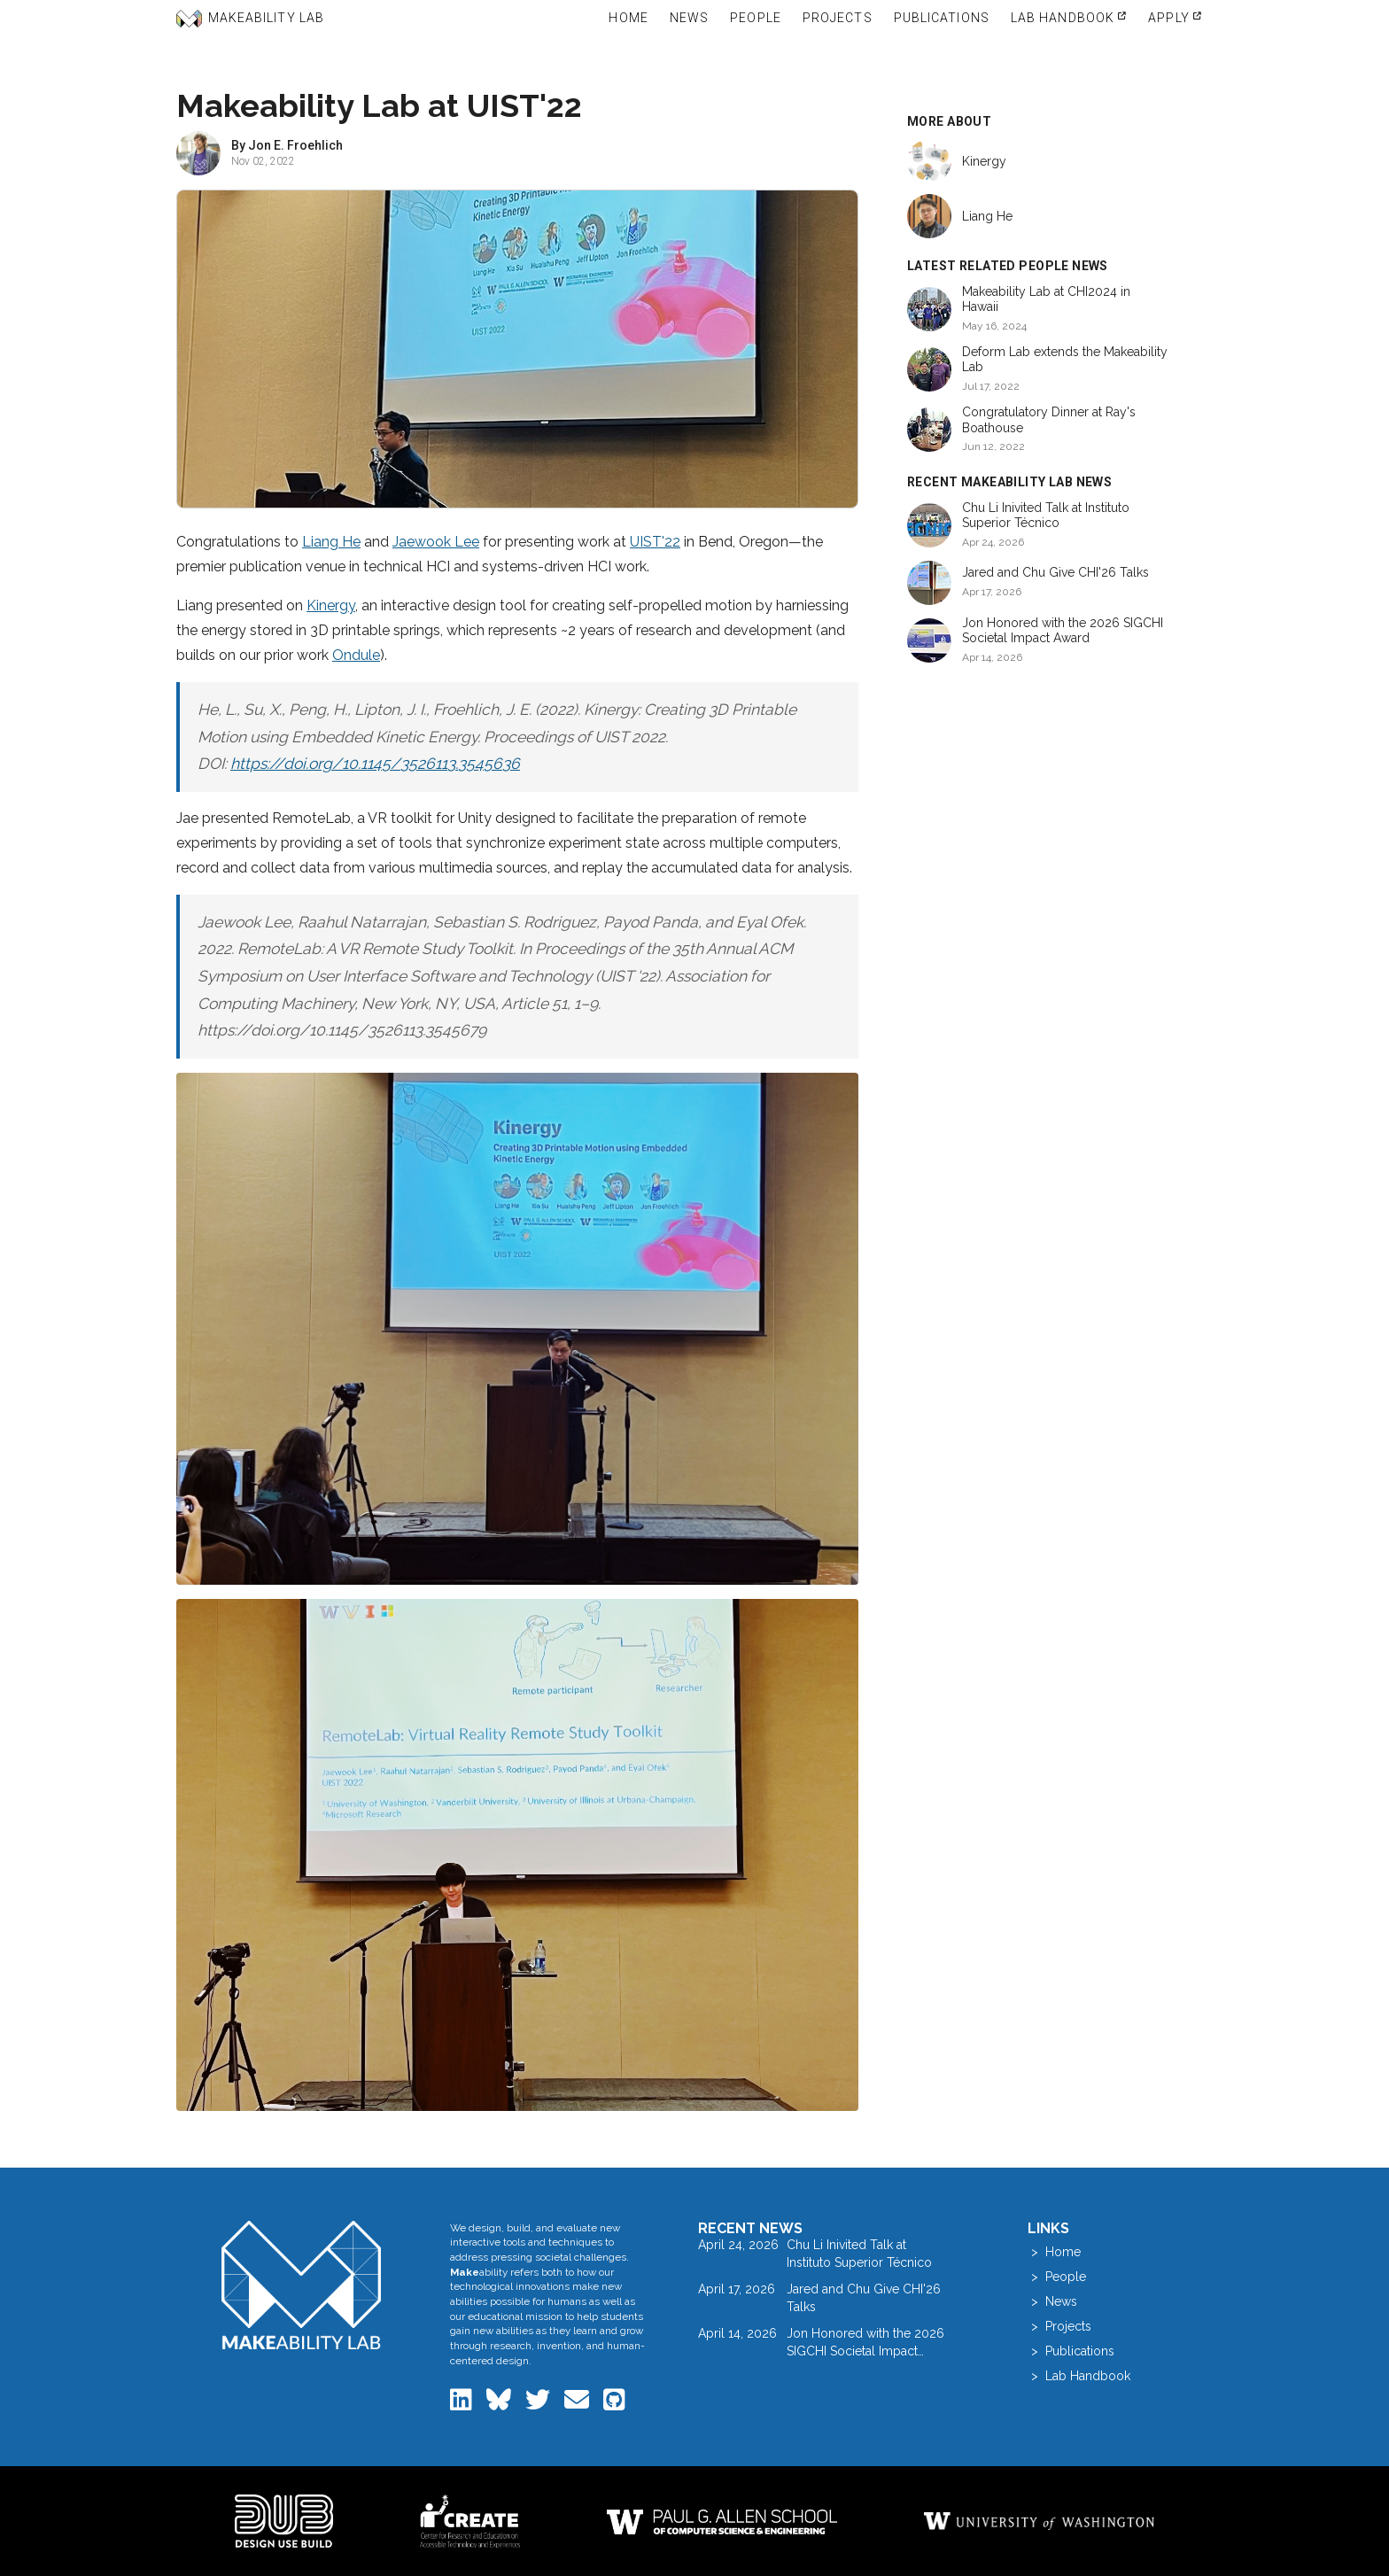  I want to click on [Makeability Lab on LinkedIn], so click(463, 2404).